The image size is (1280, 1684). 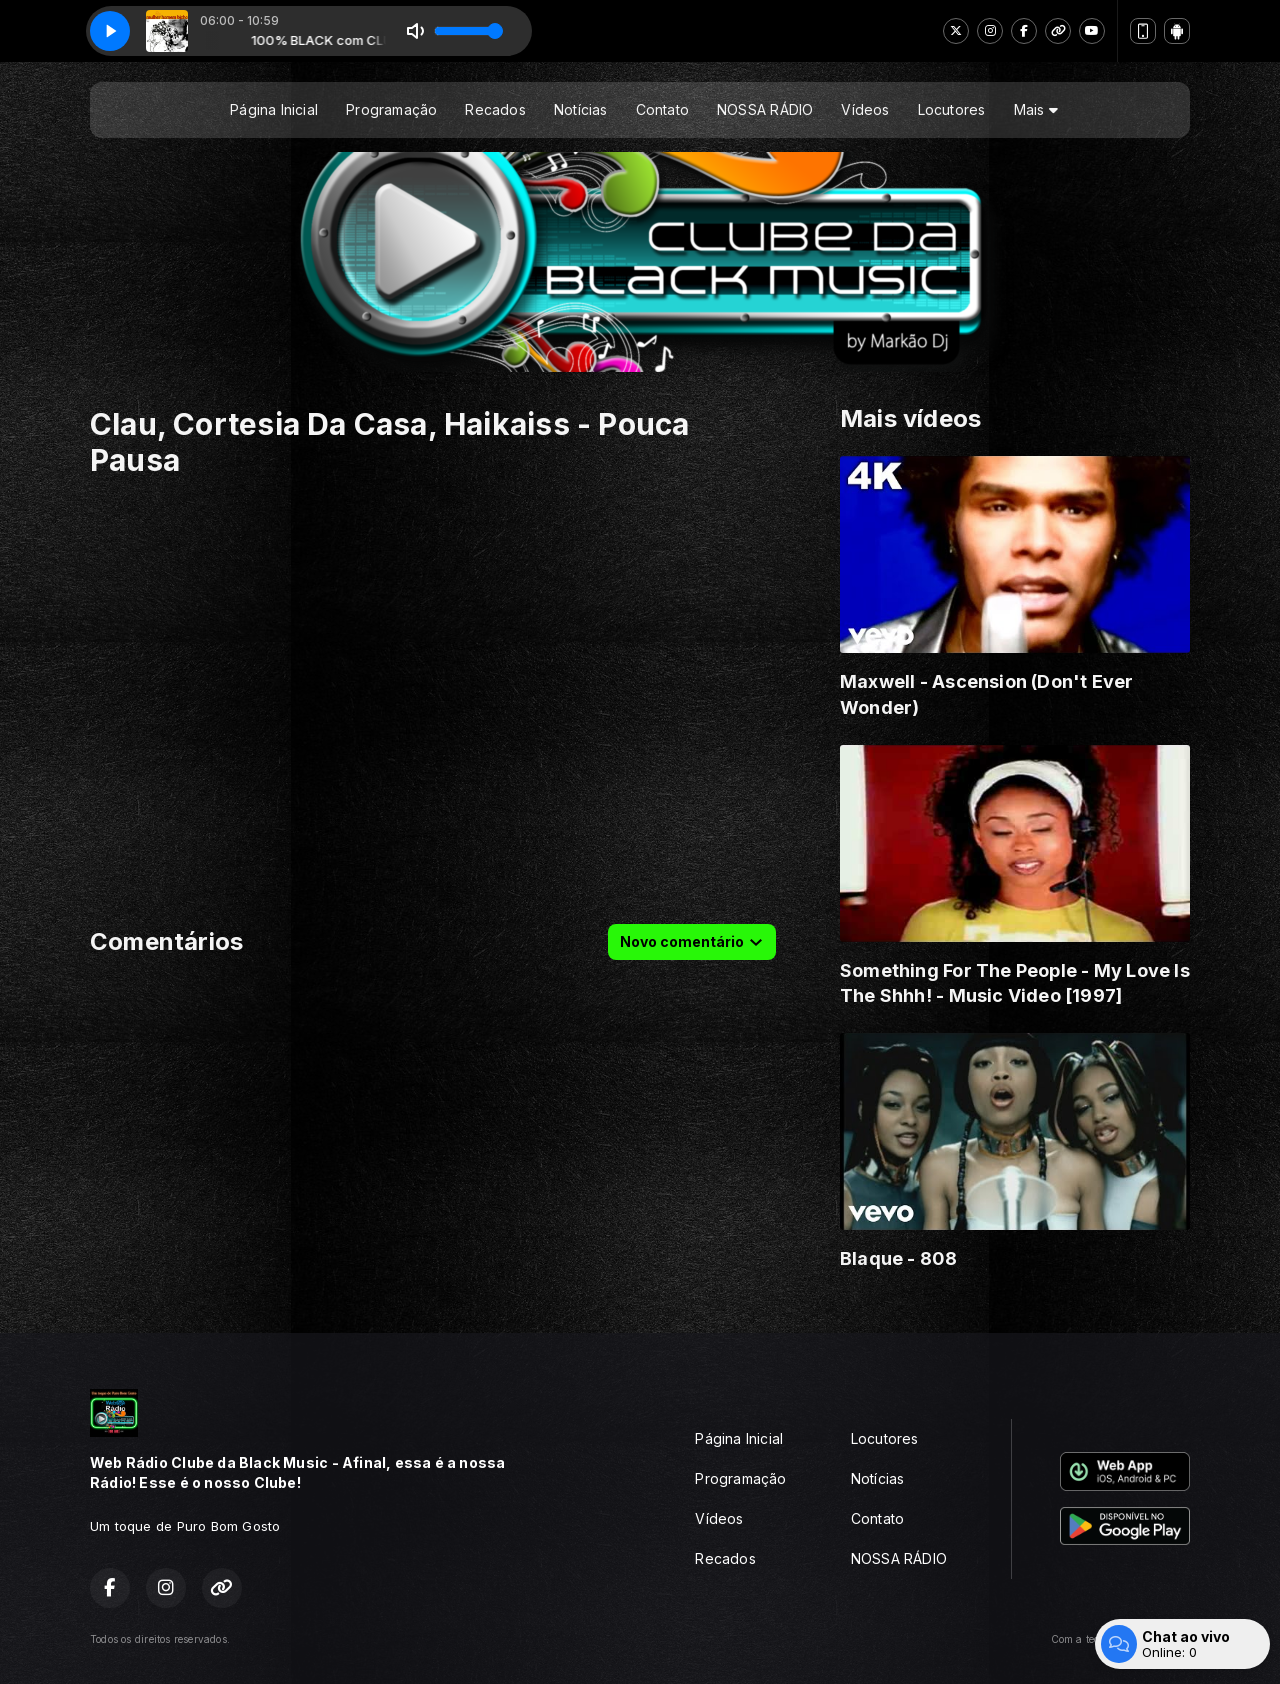 What do you see at coordinates (765, 109) in the screenshot?
I see `NOSSA RÁDIO` at bounding box center [765, 109].